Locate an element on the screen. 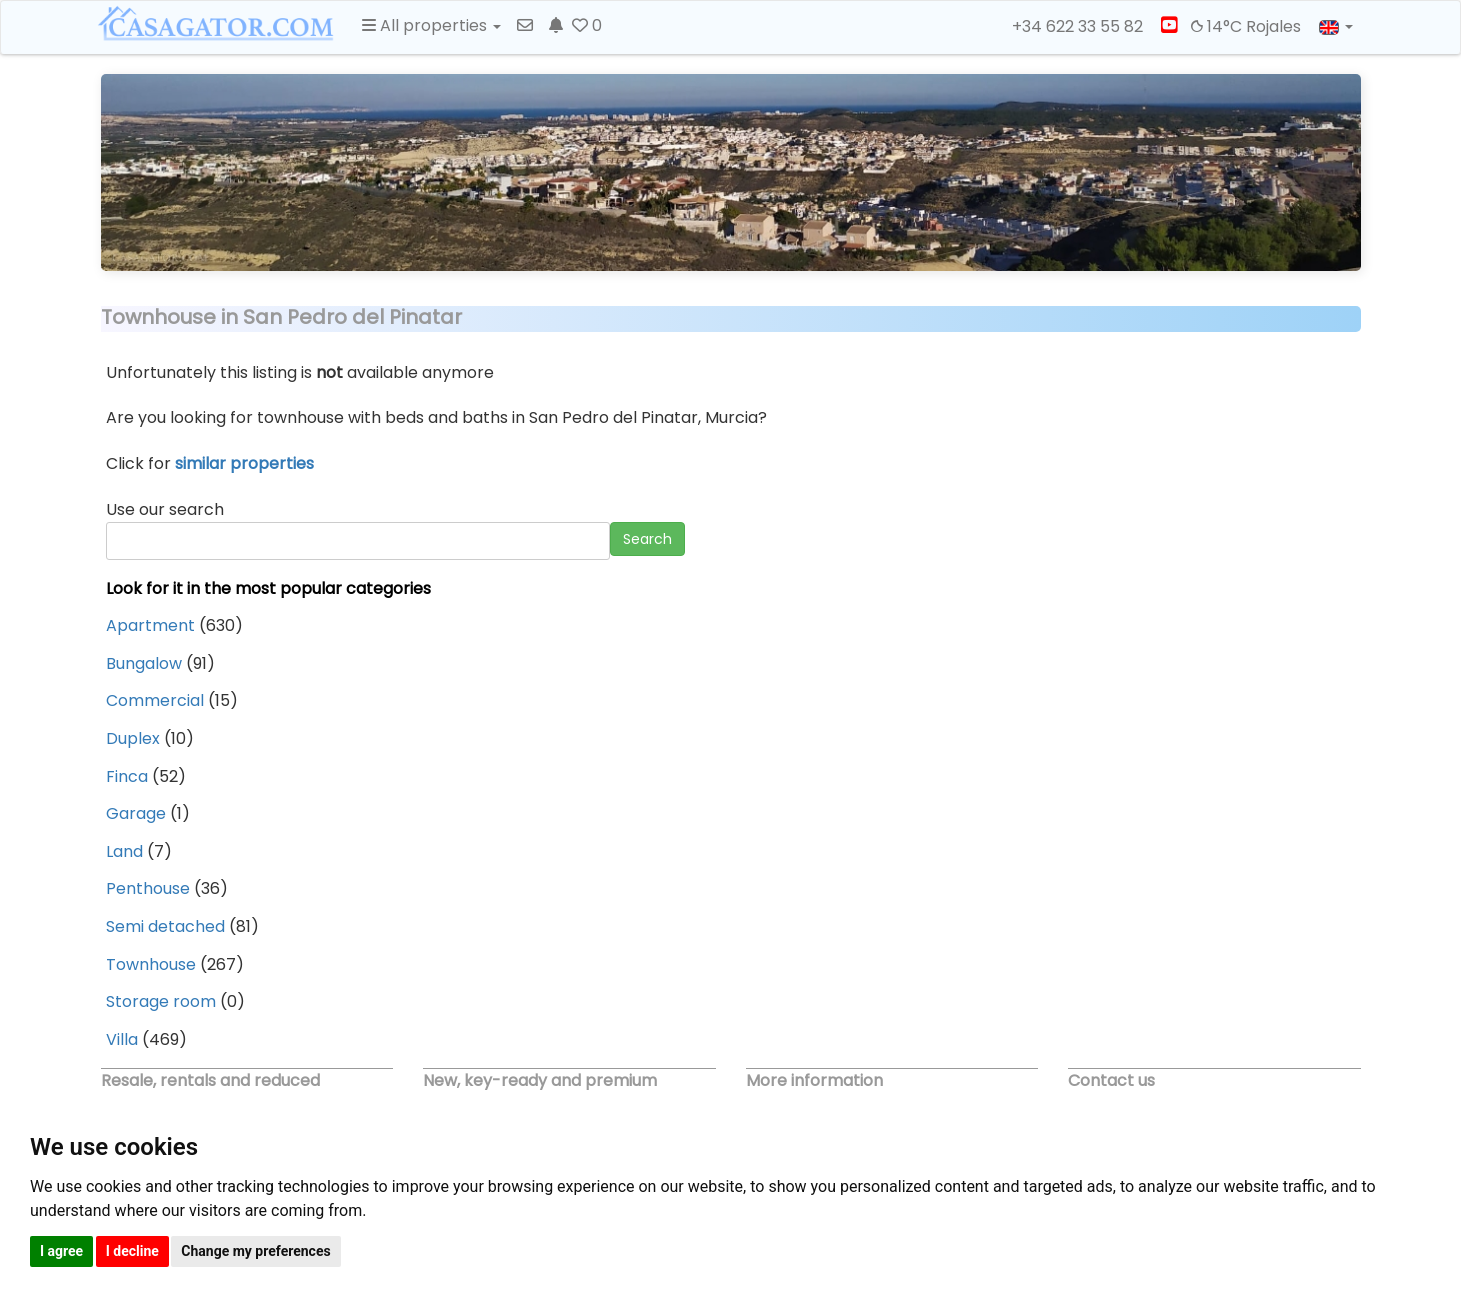  Land is located at coordinates (124, 851).